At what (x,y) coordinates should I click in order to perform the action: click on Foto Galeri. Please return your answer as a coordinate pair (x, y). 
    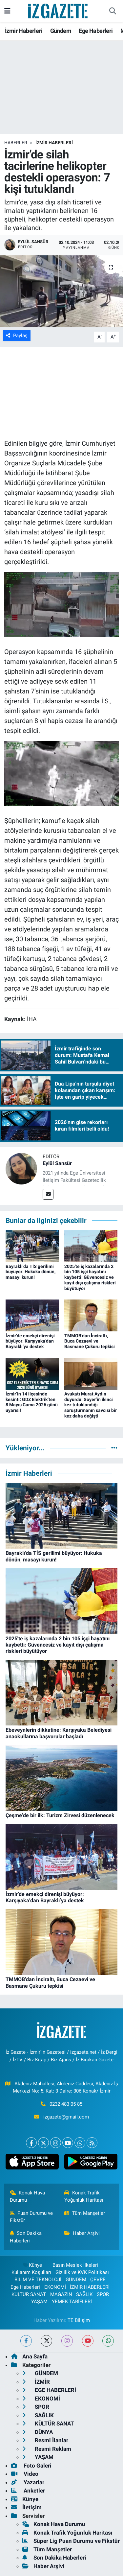
    Looking at the image, I should click on (31, 2465).